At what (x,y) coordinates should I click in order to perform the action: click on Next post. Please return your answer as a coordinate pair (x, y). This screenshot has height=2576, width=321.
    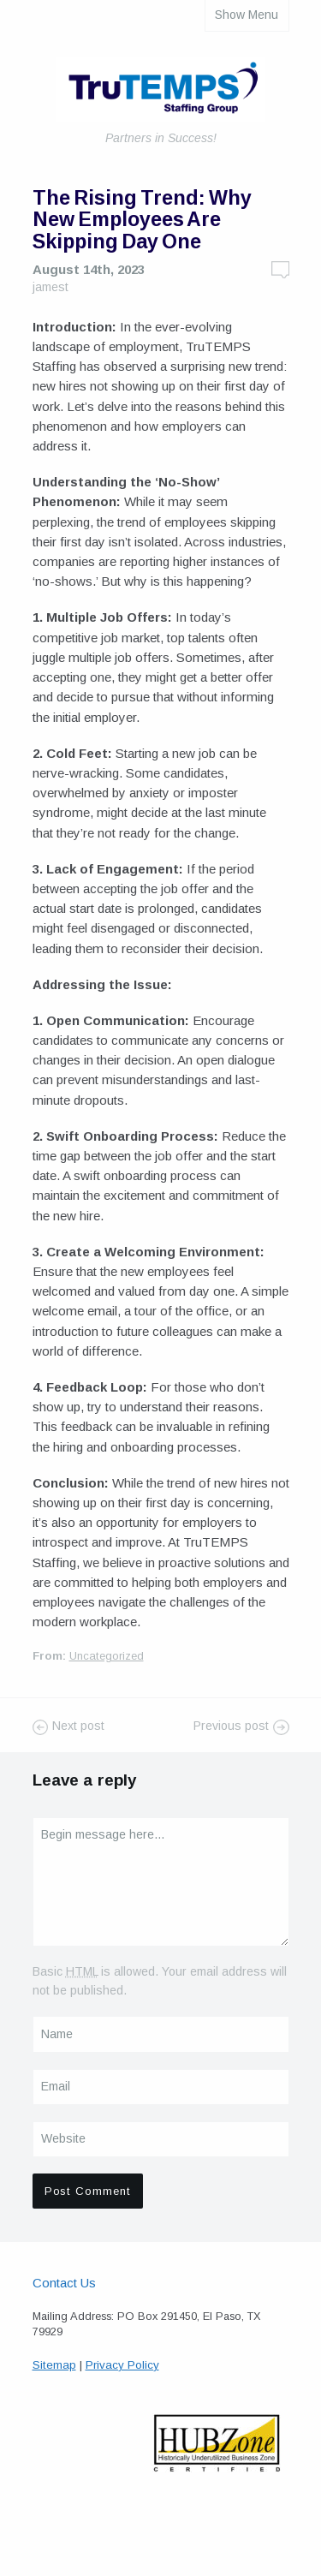
    Looking at the image, I should click on (78, 1725).